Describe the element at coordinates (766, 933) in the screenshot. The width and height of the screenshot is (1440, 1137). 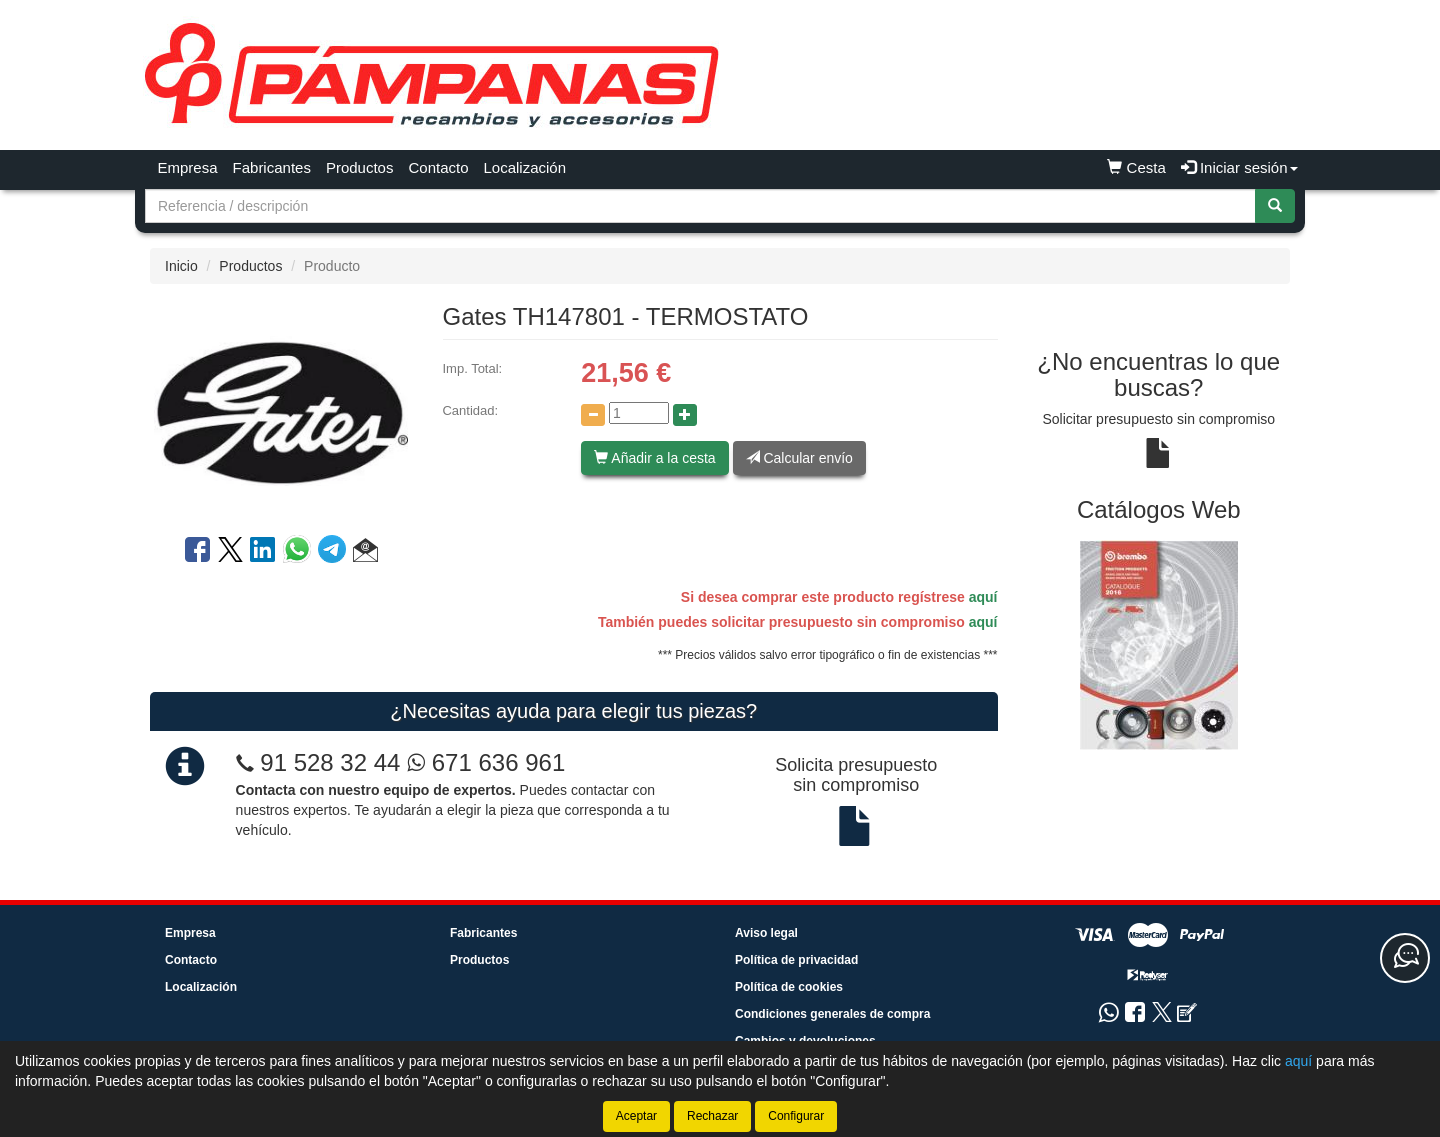
I see `Aviso legal` at that location.